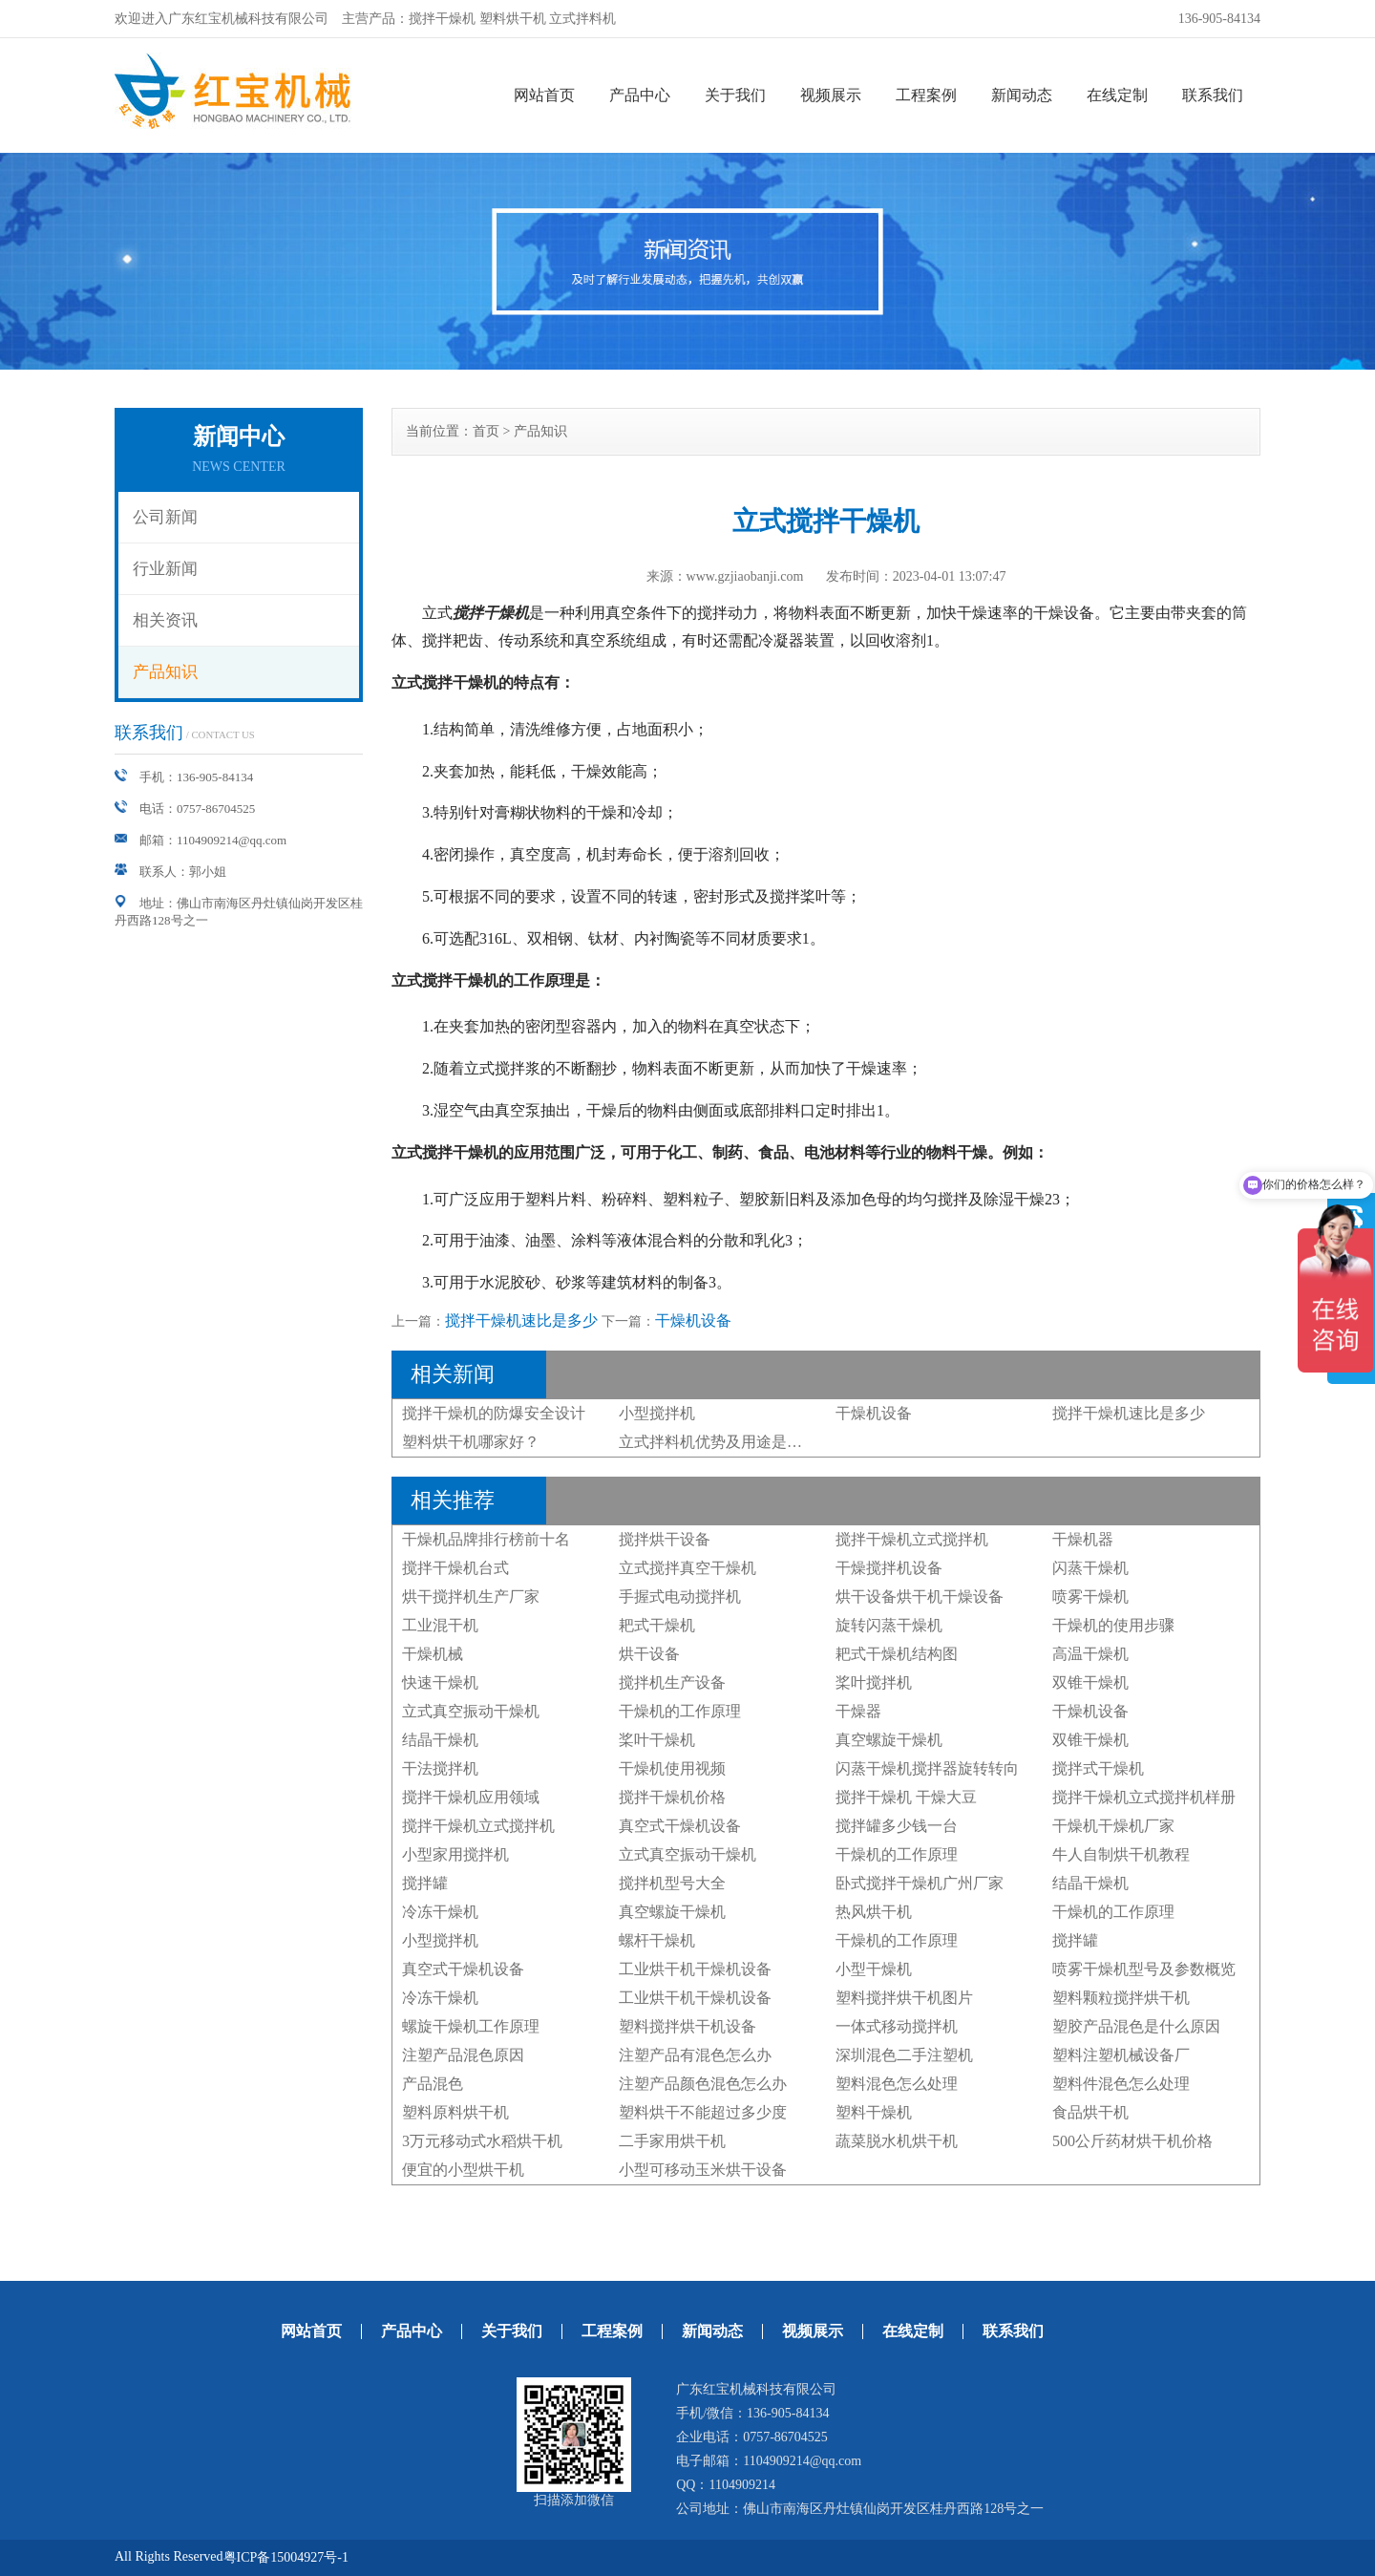 The image size is (1375, 2576). I want to click on 在线定制, so click(1117, 95).